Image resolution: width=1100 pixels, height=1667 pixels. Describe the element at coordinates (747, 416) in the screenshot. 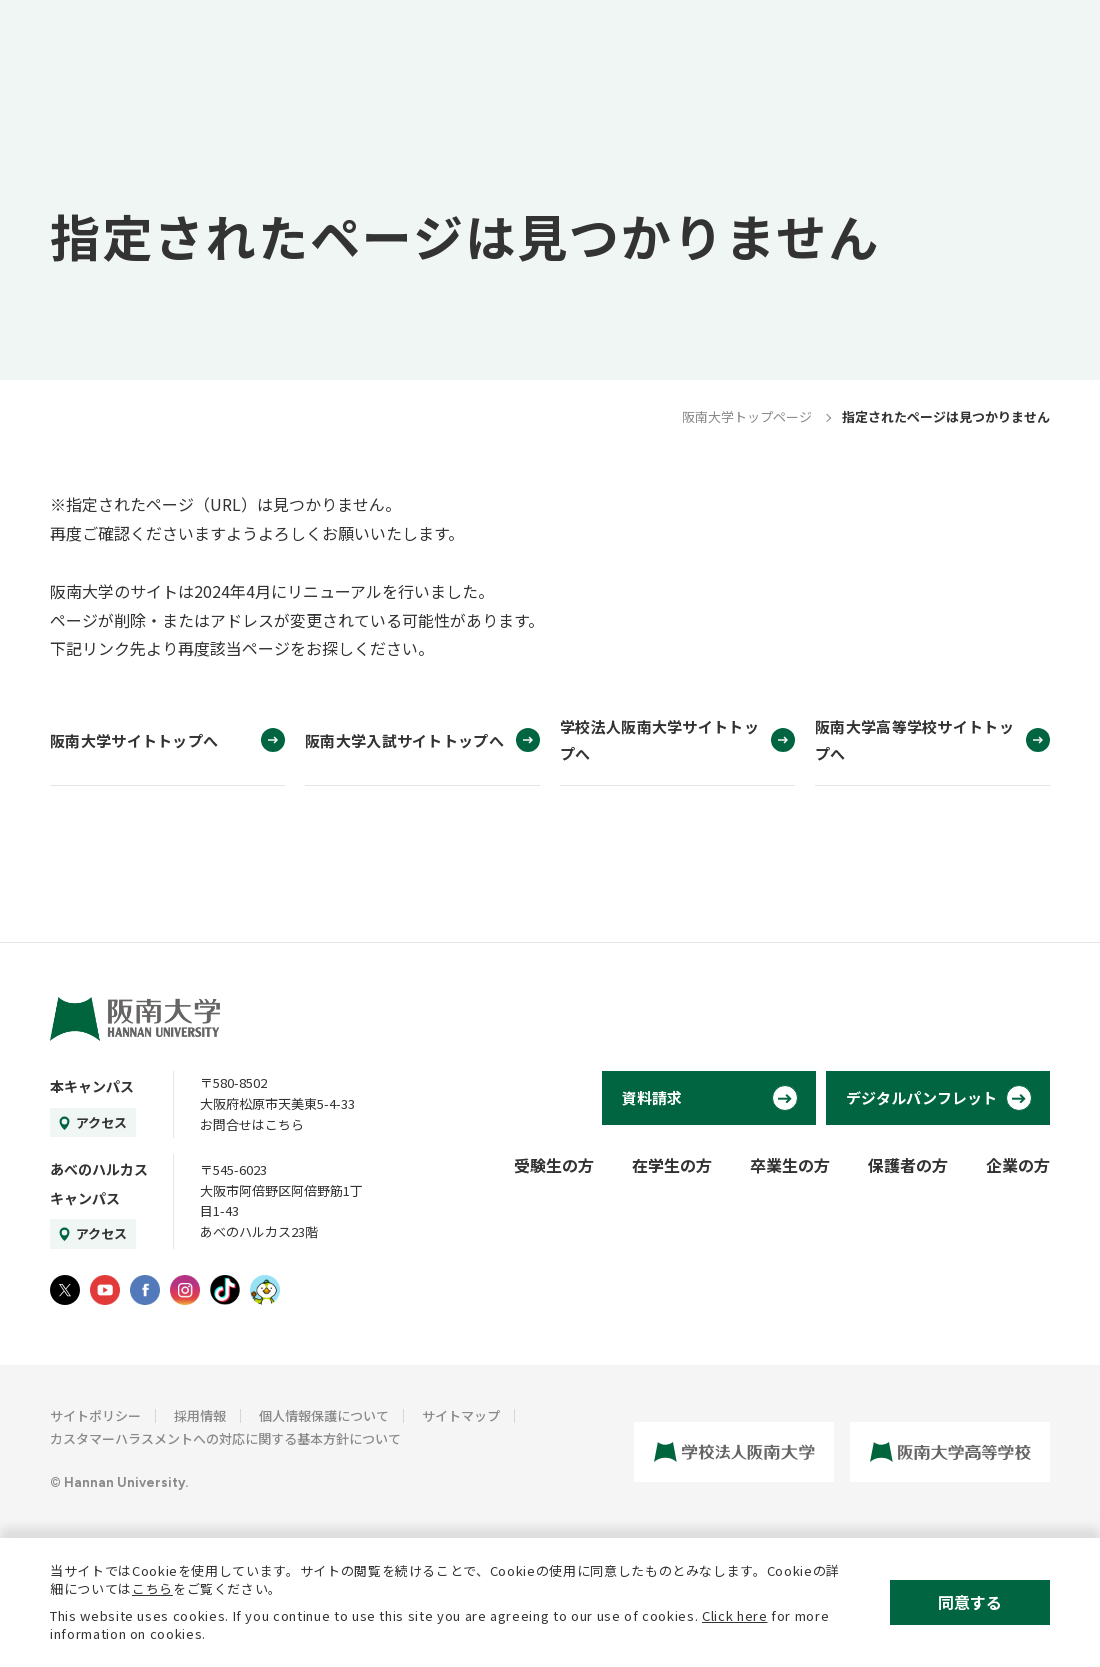

I see `阪南大学トップページ` at that location.